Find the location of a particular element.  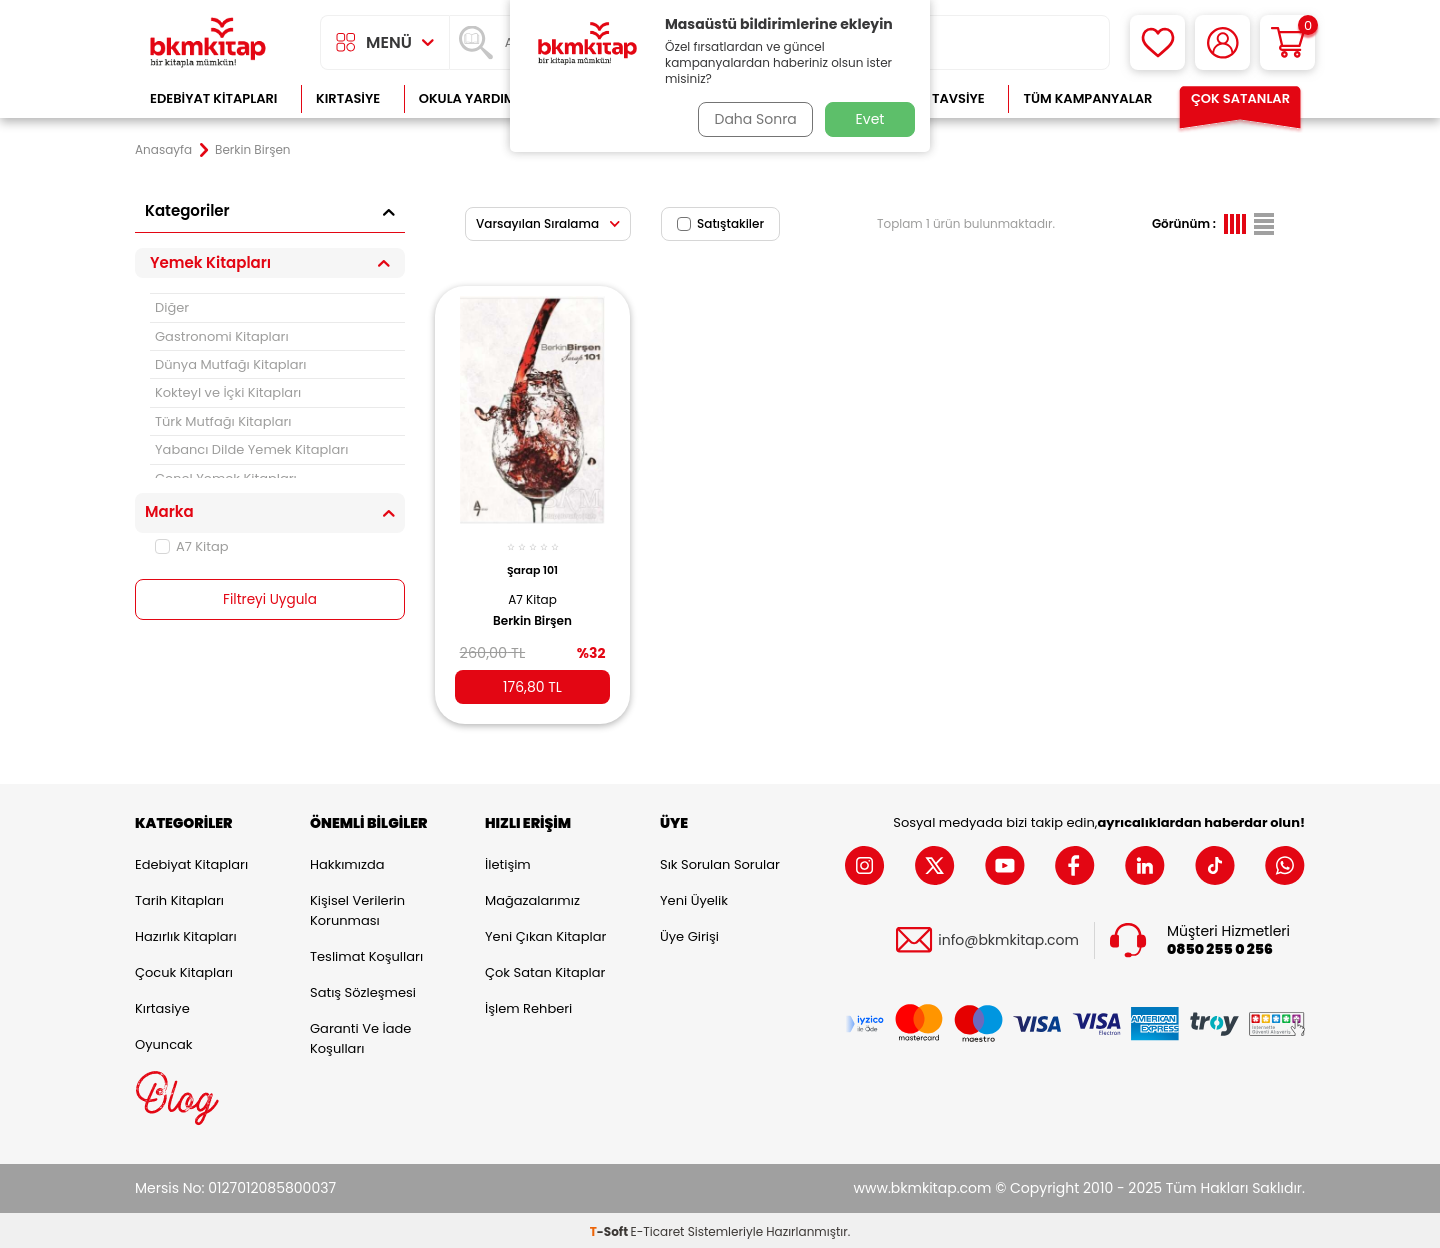

Satış Sözleşmesi is located at coordinates (363, 989).